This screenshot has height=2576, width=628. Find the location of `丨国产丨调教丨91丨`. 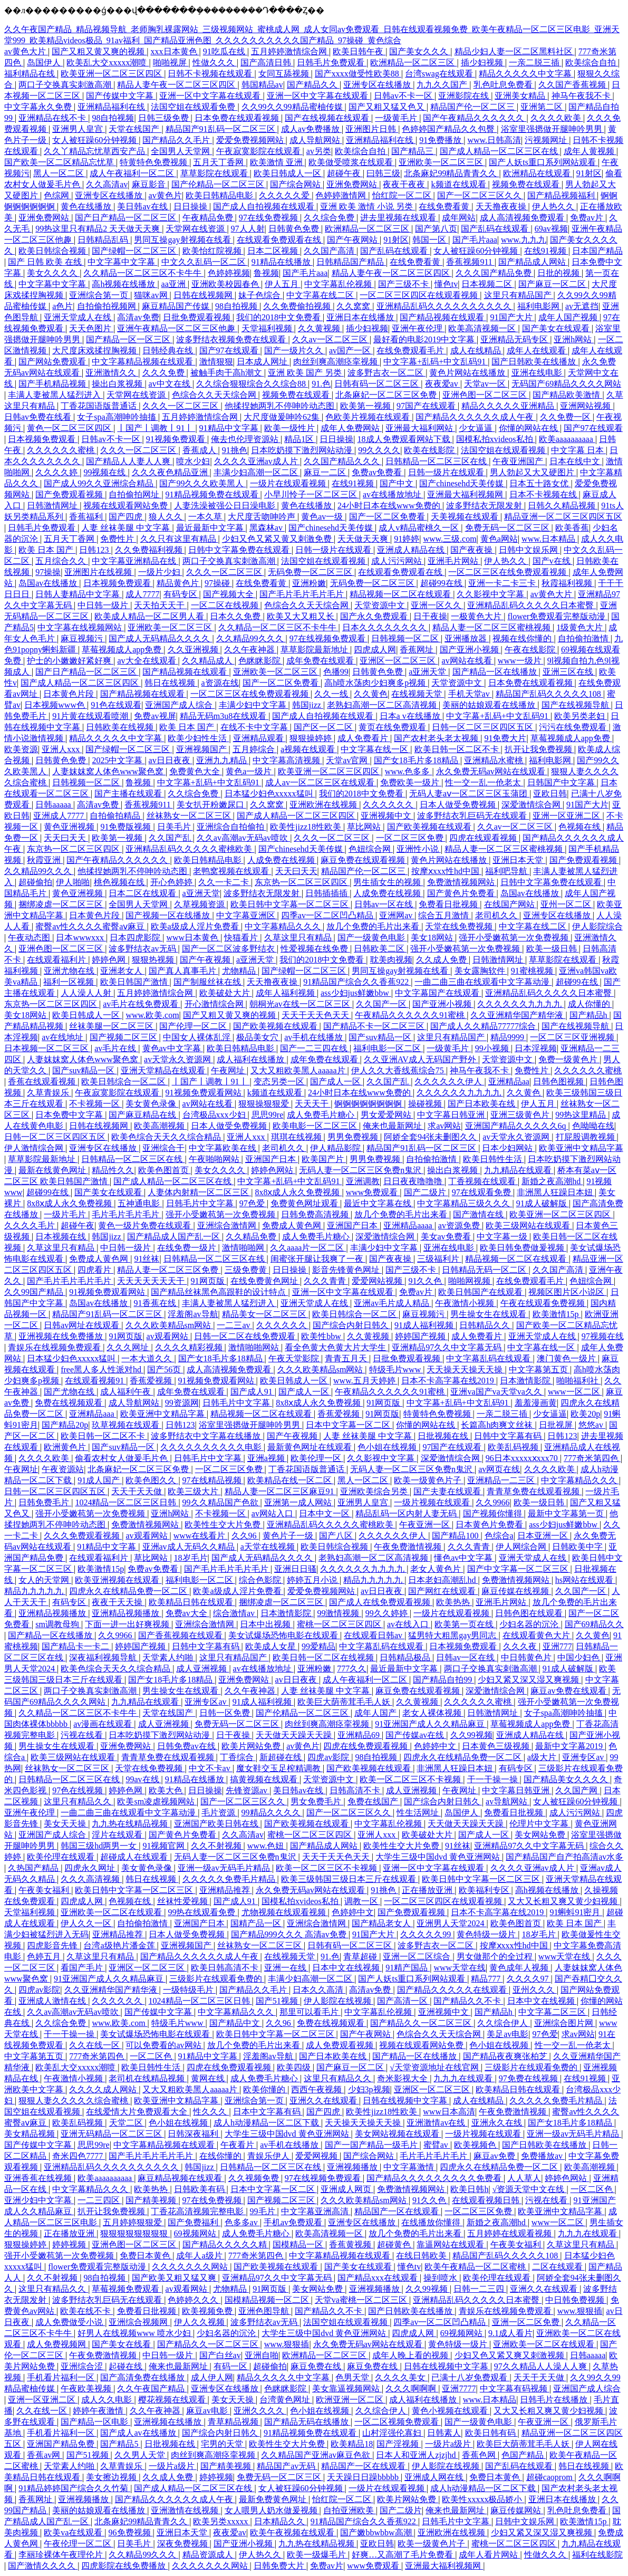

丨国产丨调教丨91丨 is located at coordinates (156, 428).